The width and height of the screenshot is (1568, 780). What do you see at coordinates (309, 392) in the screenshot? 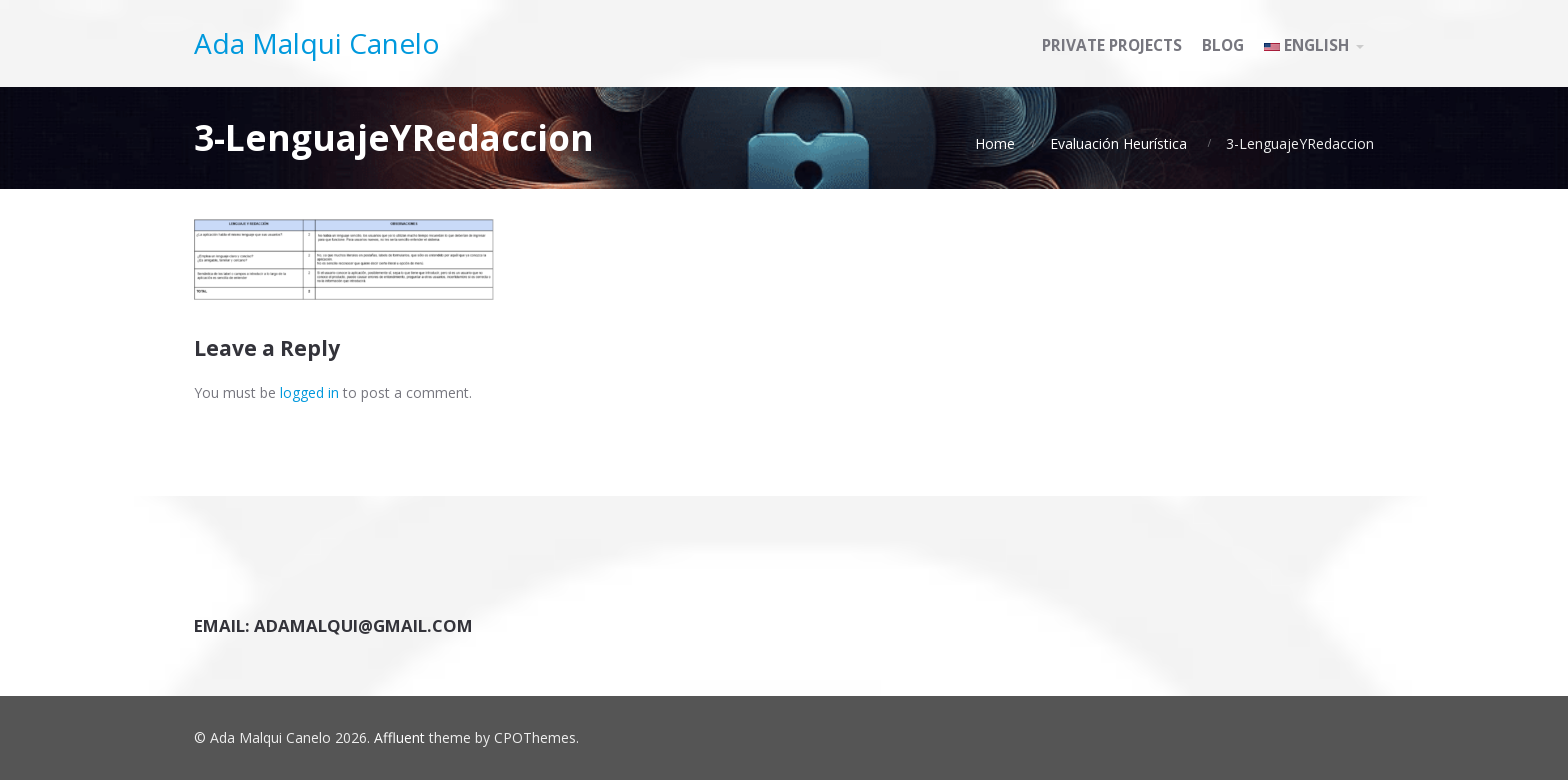
I see `logged in` at bounding box center [309, 392].